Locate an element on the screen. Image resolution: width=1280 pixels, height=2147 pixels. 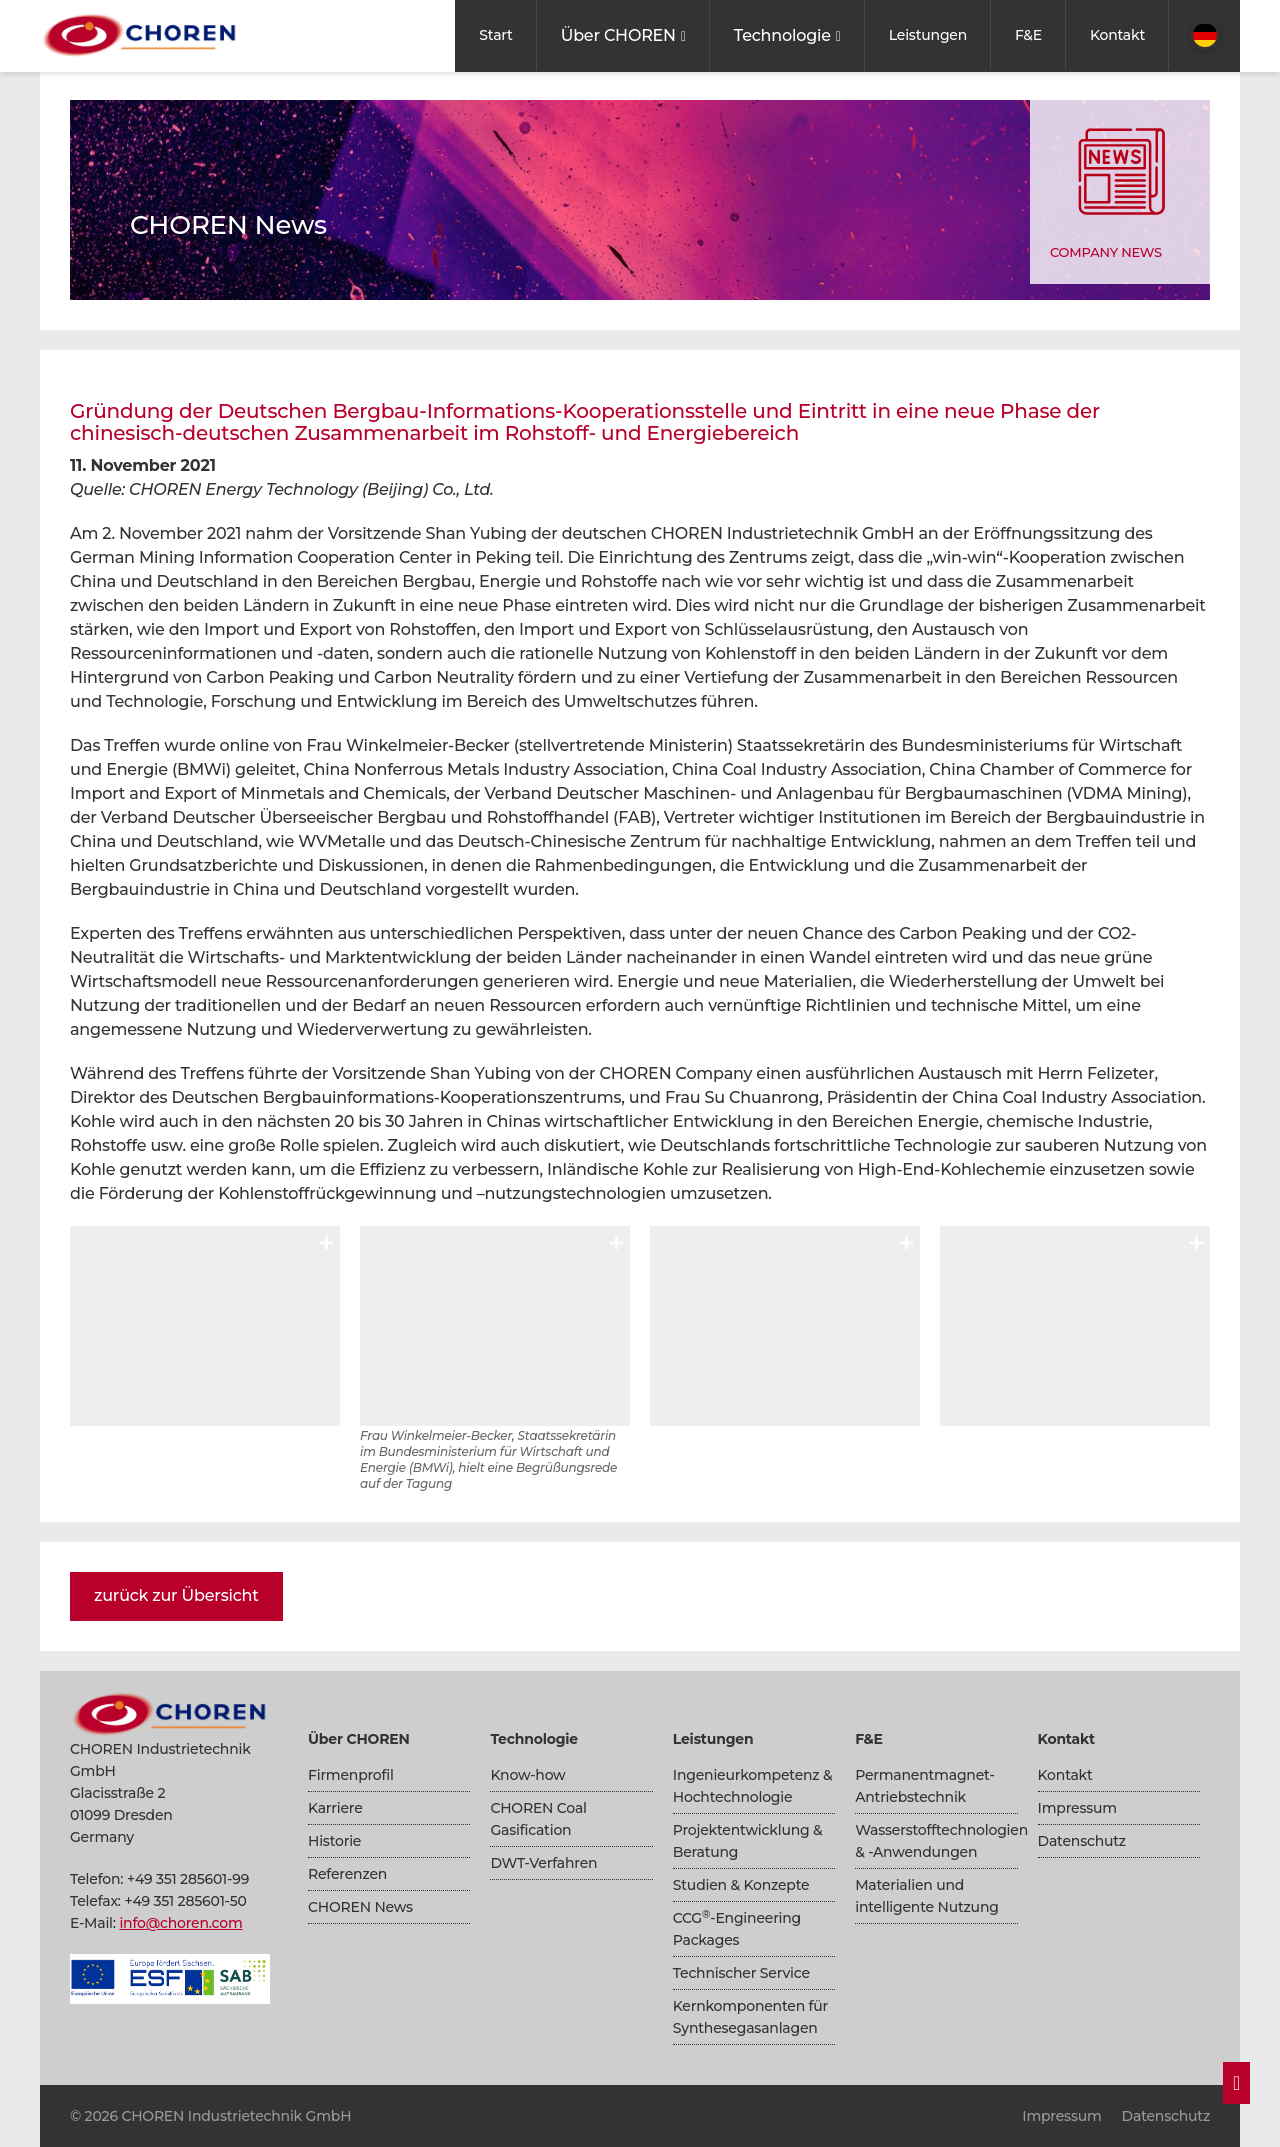
DWT-Verfahren is located at coordinates (543, 1863).